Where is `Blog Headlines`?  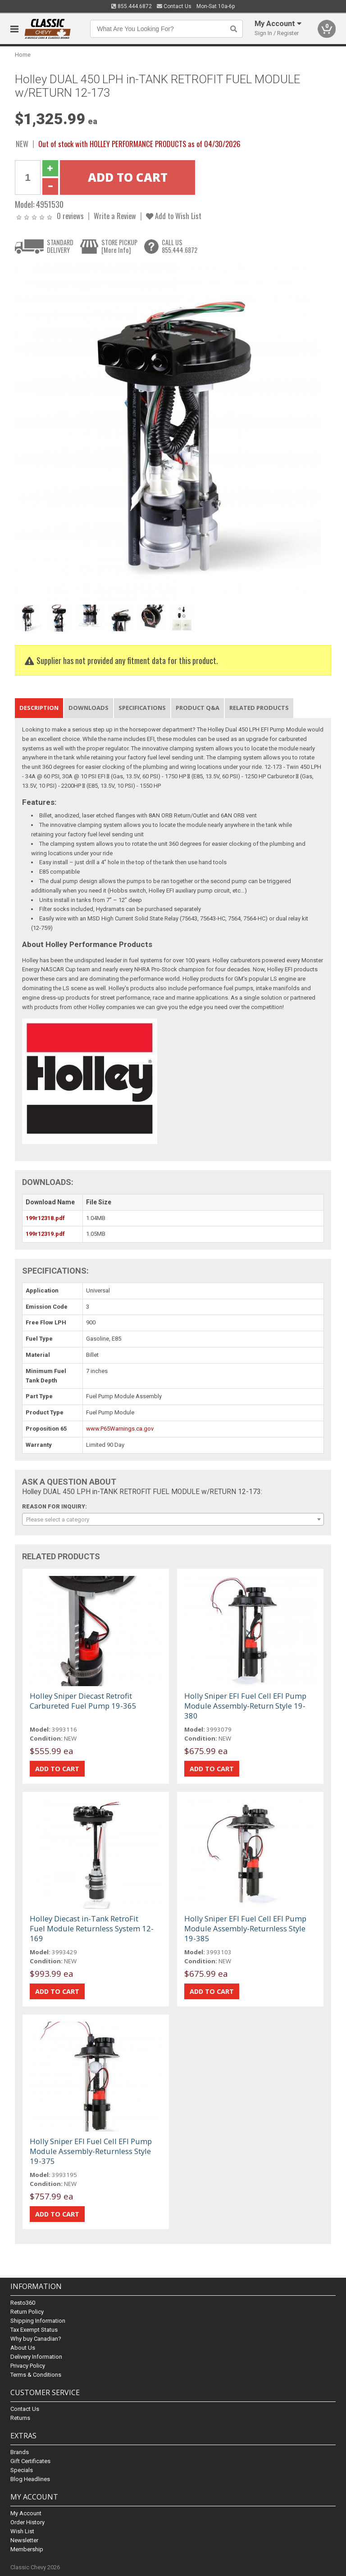
Blog Headlines is located at coordinates (30, 2479).